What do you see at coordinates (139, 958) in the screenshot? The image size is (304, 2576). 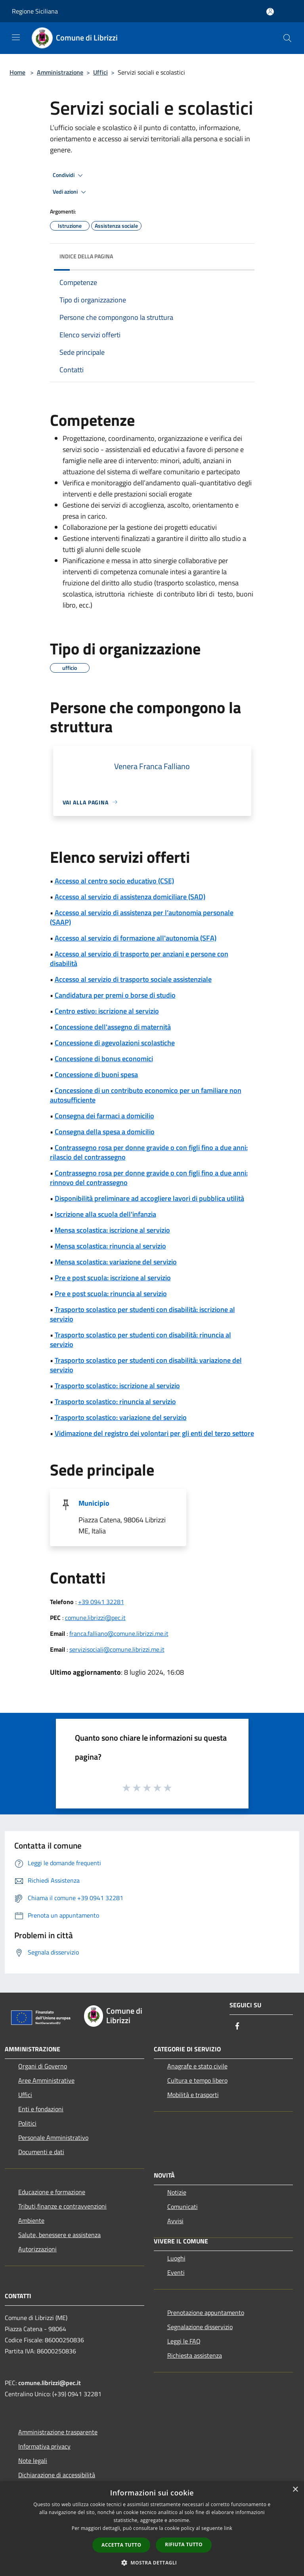 I see `Accesso al servizio di trasporto per anziani e persone con disabilità` at bounding box center [139, 958].